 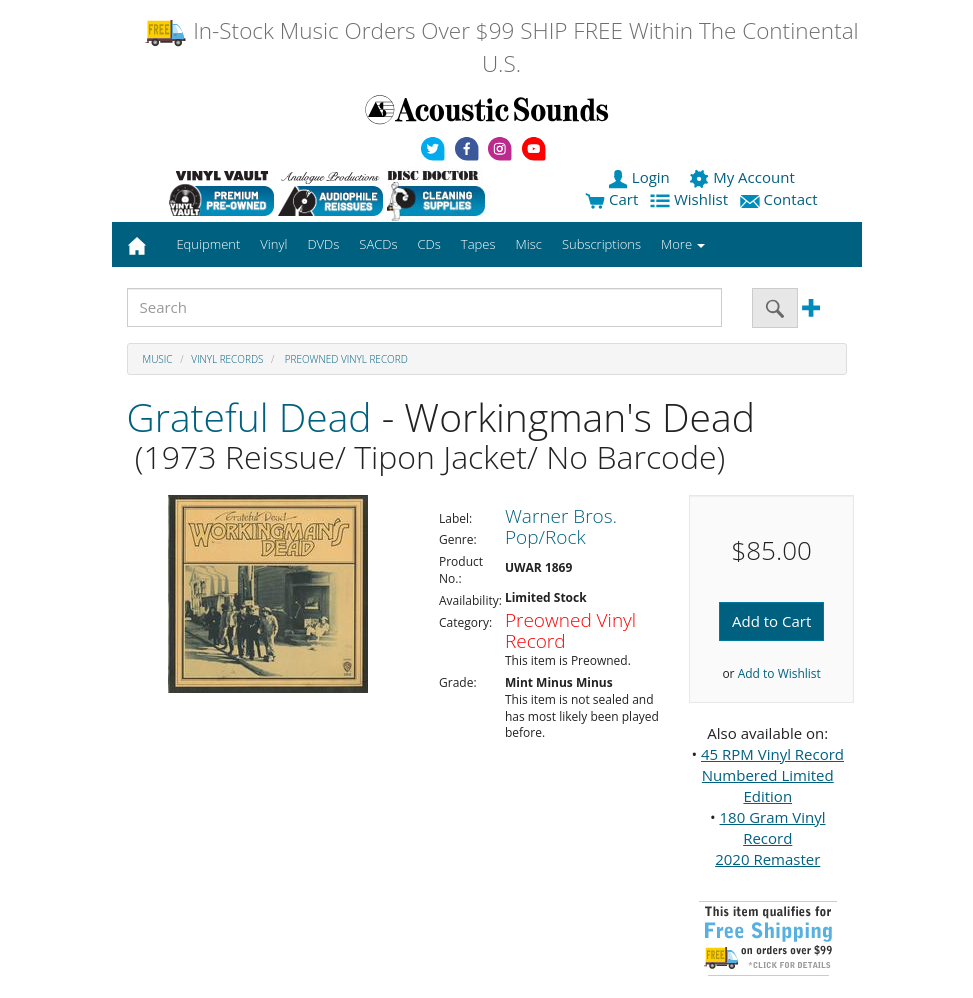 I want to click on Wishlist, so click(x=691, y=199).